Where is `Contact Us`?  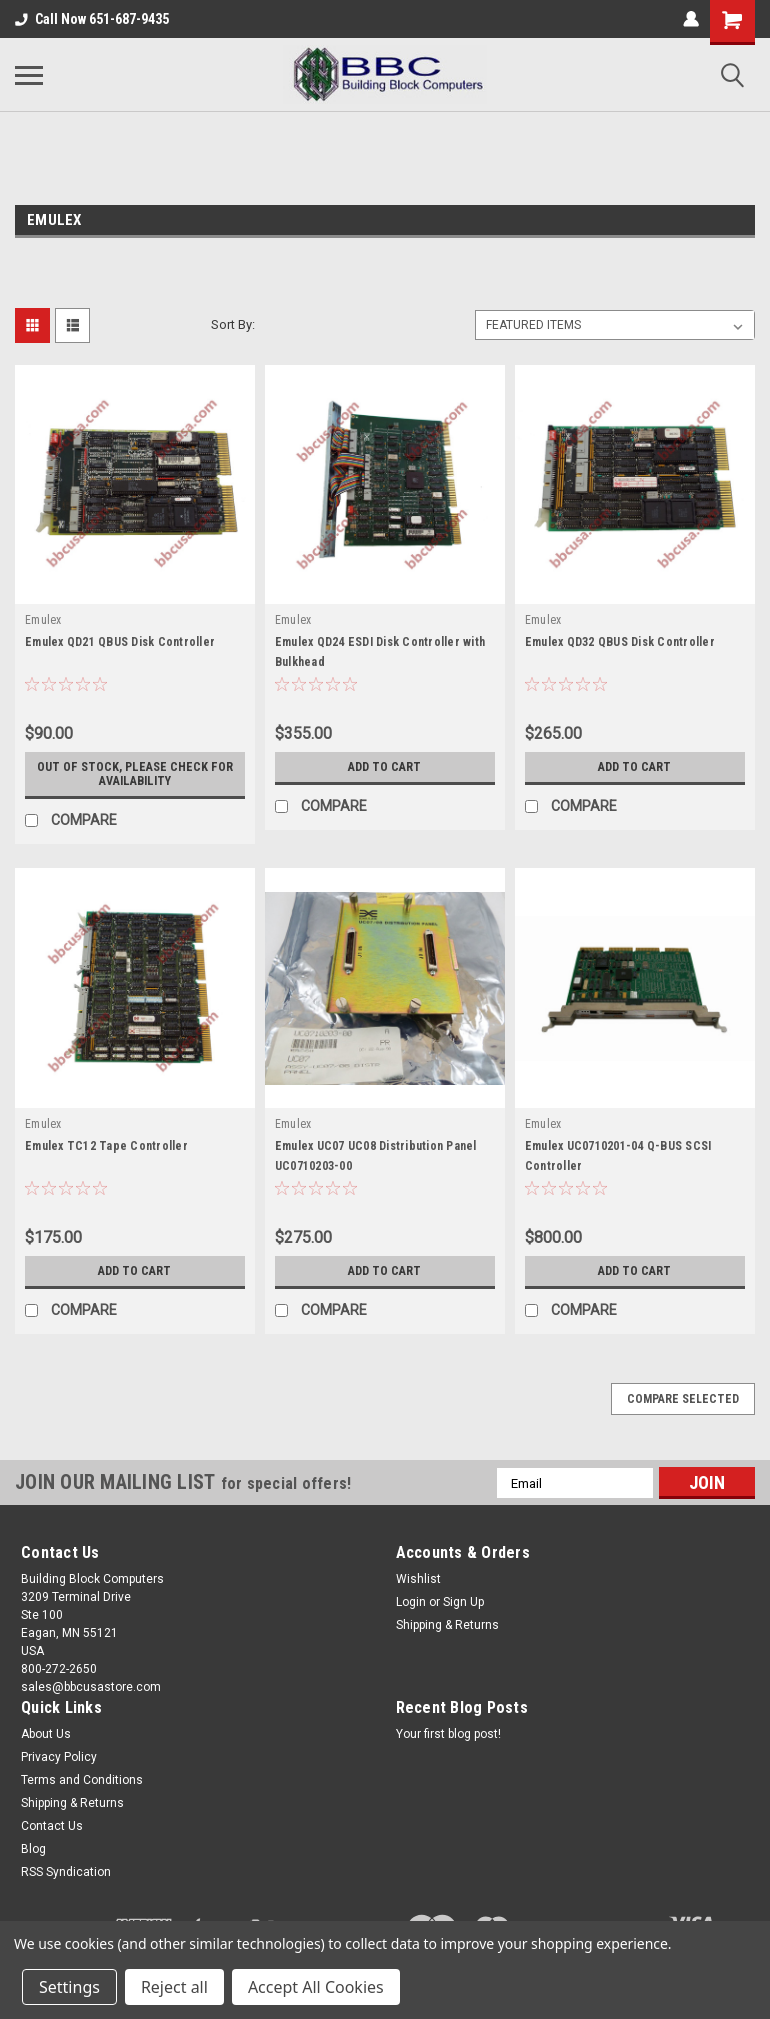 Contact Us is located at coordinates (52, 1826).